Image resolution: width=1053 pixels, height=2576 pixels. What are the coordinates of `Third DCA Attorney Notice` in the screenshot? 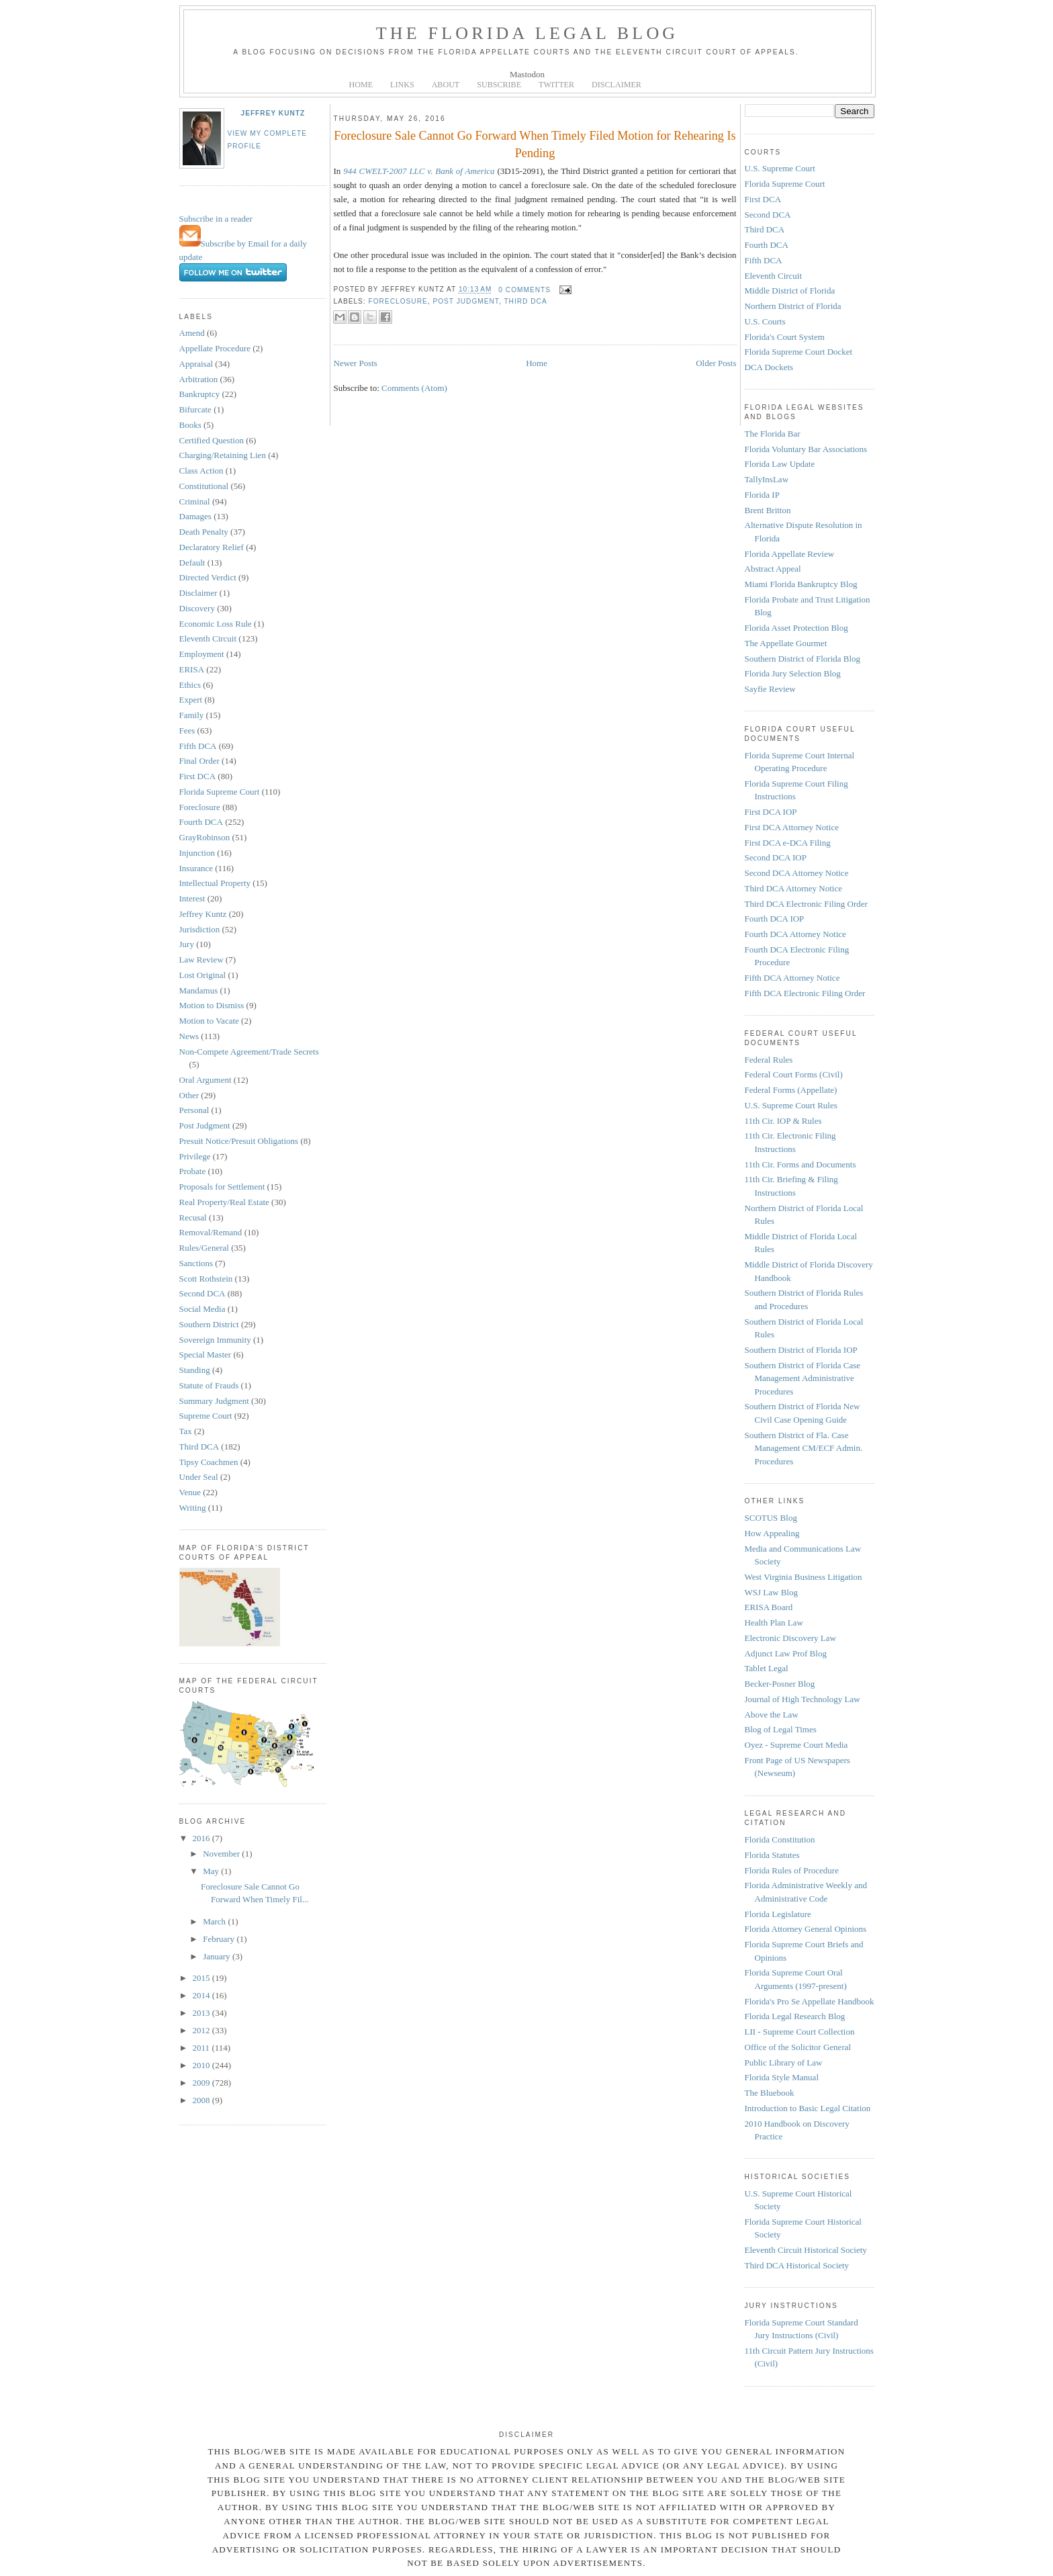 It's located at (794, 888).